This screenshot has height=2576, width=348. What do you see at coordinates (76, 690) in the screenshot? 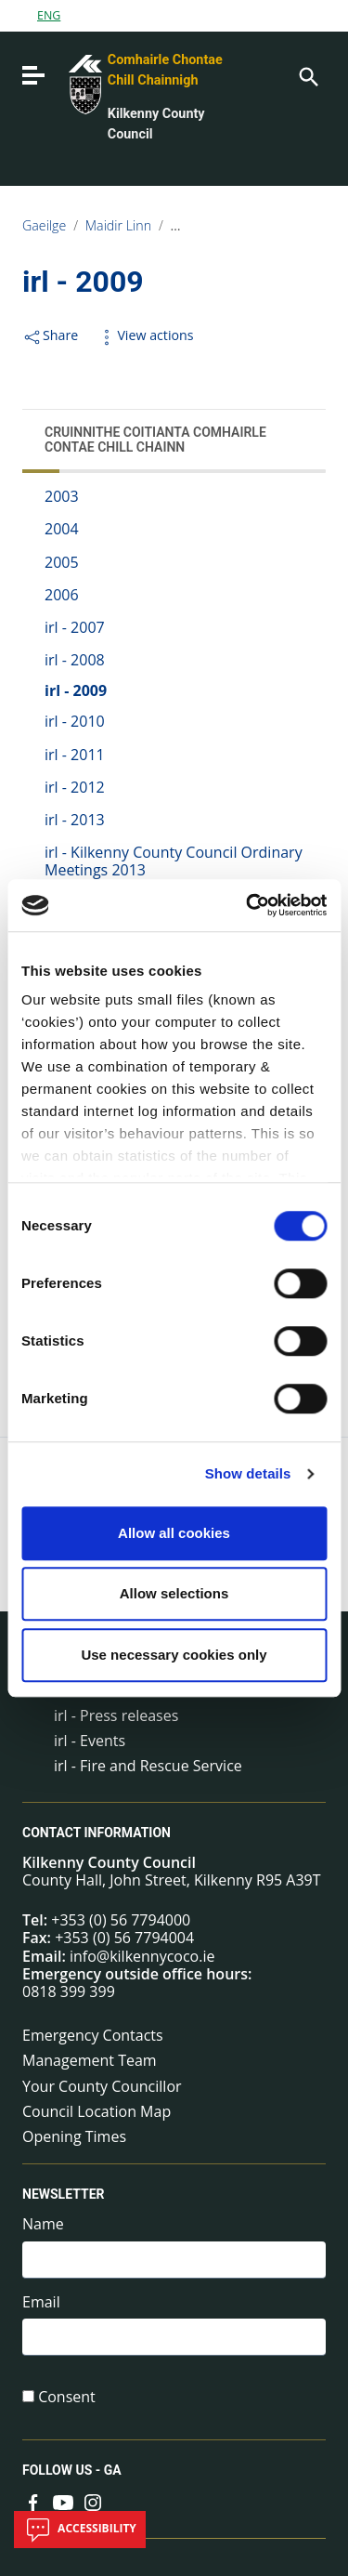
I see `irl - 2009` at bounding box center [76, 690].